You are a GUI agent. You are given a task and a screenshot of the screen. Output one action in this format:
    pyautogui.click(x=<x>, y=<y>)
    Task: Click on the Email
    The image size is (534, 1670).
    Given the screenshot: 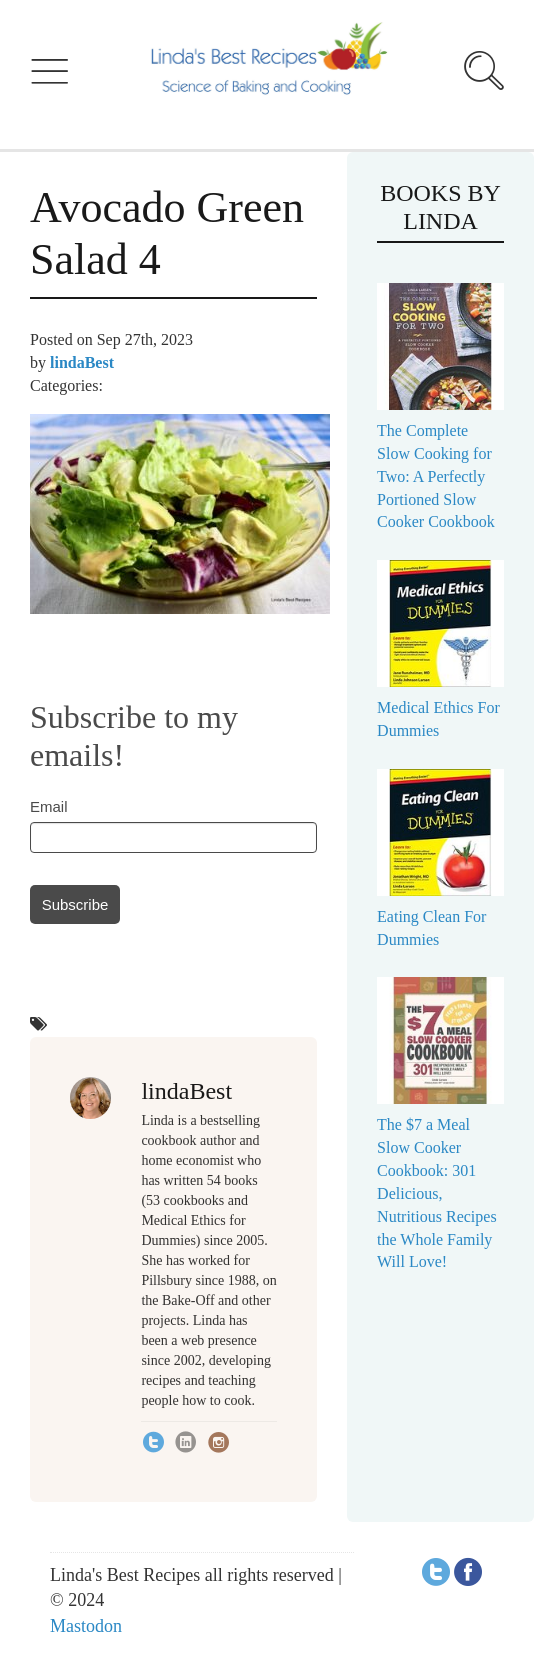 What is the action you would take?
    pyautogui.click(x=49, y=806)
    